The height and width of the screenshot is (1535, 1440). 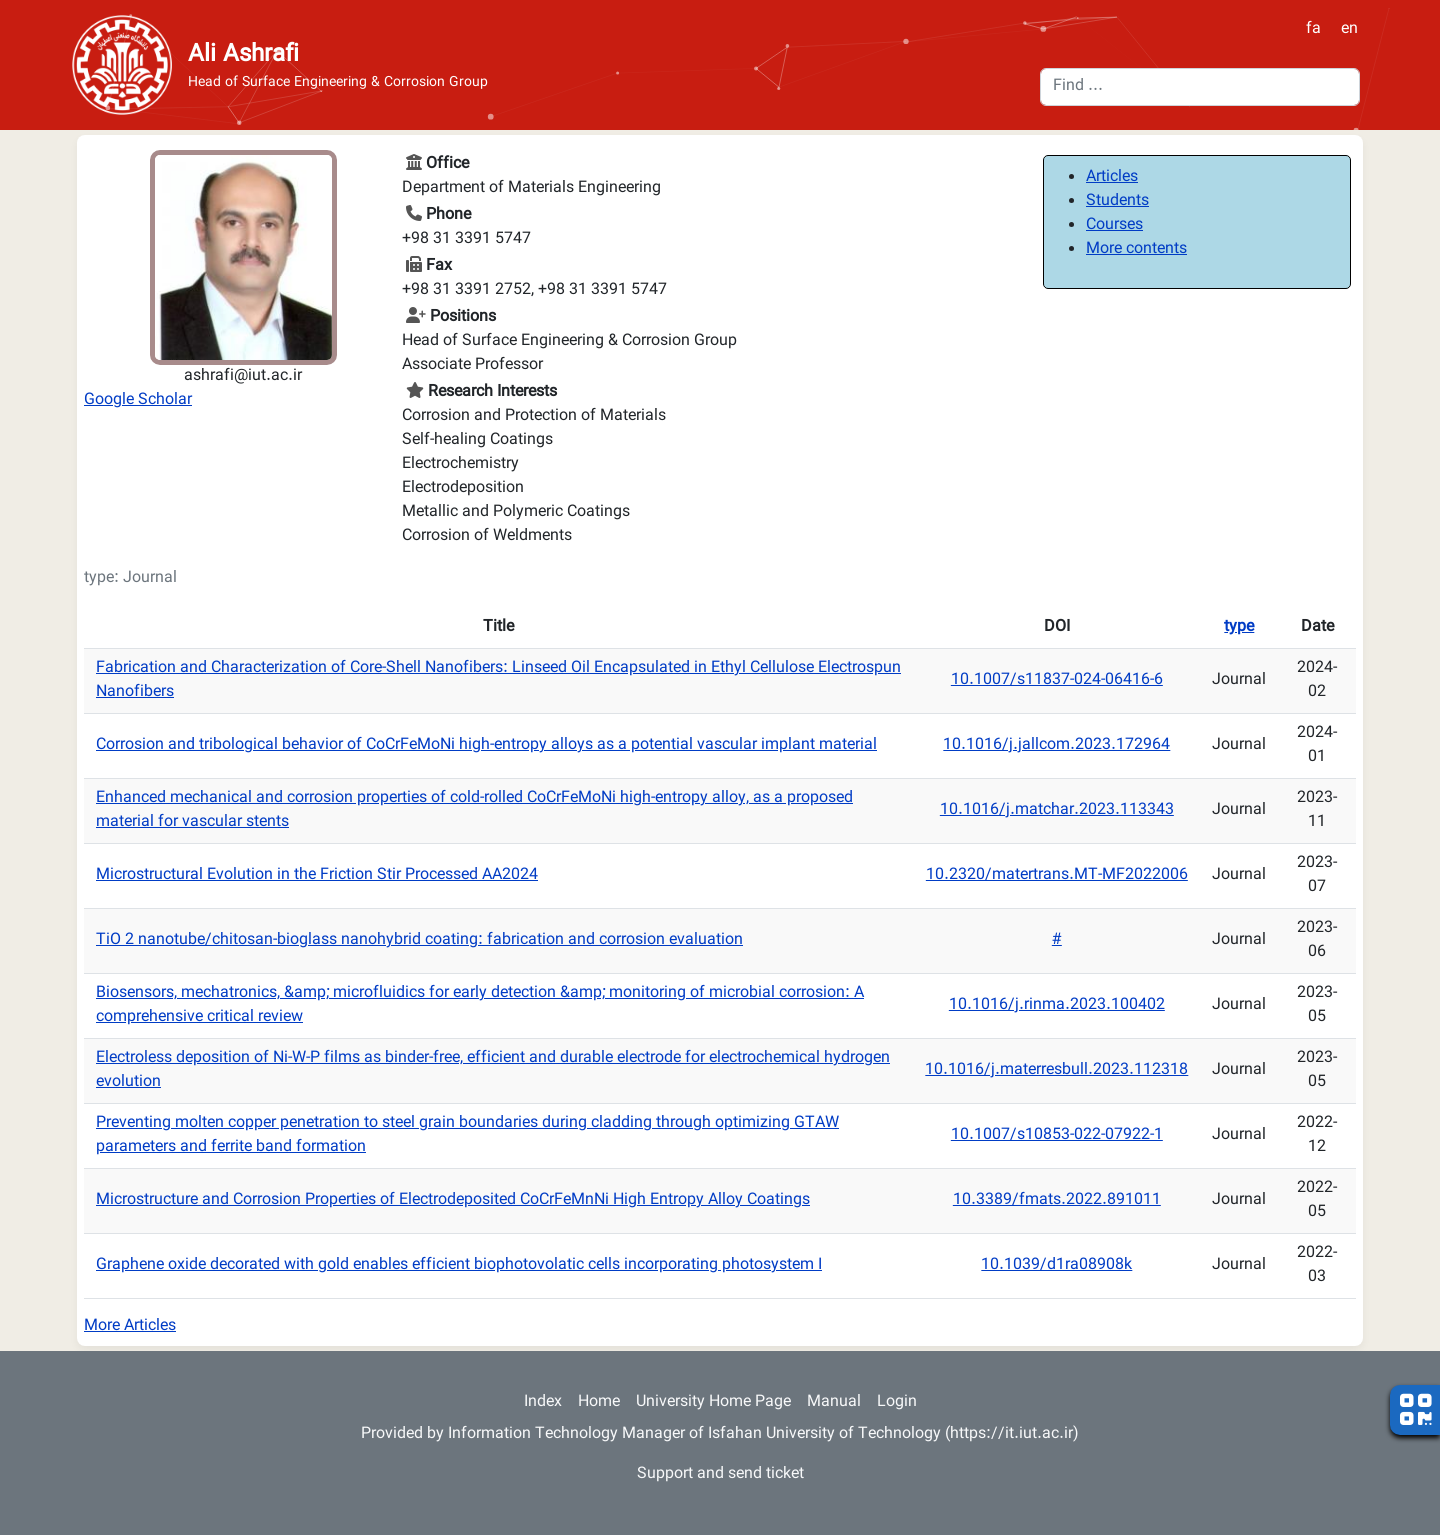 I want to click on 10.1016/j.jallcom.2023.172964, so click(x=1056, y=745).